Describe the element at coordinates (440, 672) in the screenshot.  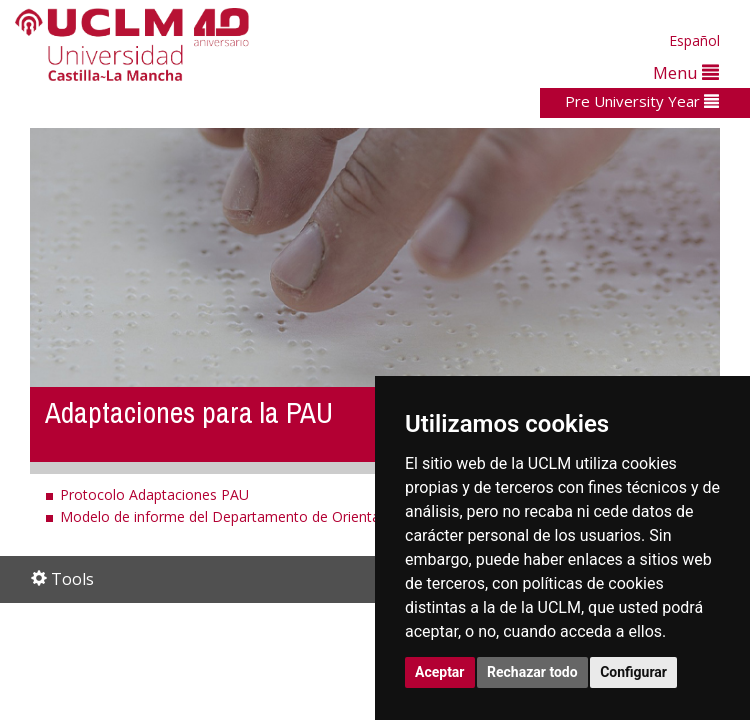
I see `Aceptar [button]` at that location.